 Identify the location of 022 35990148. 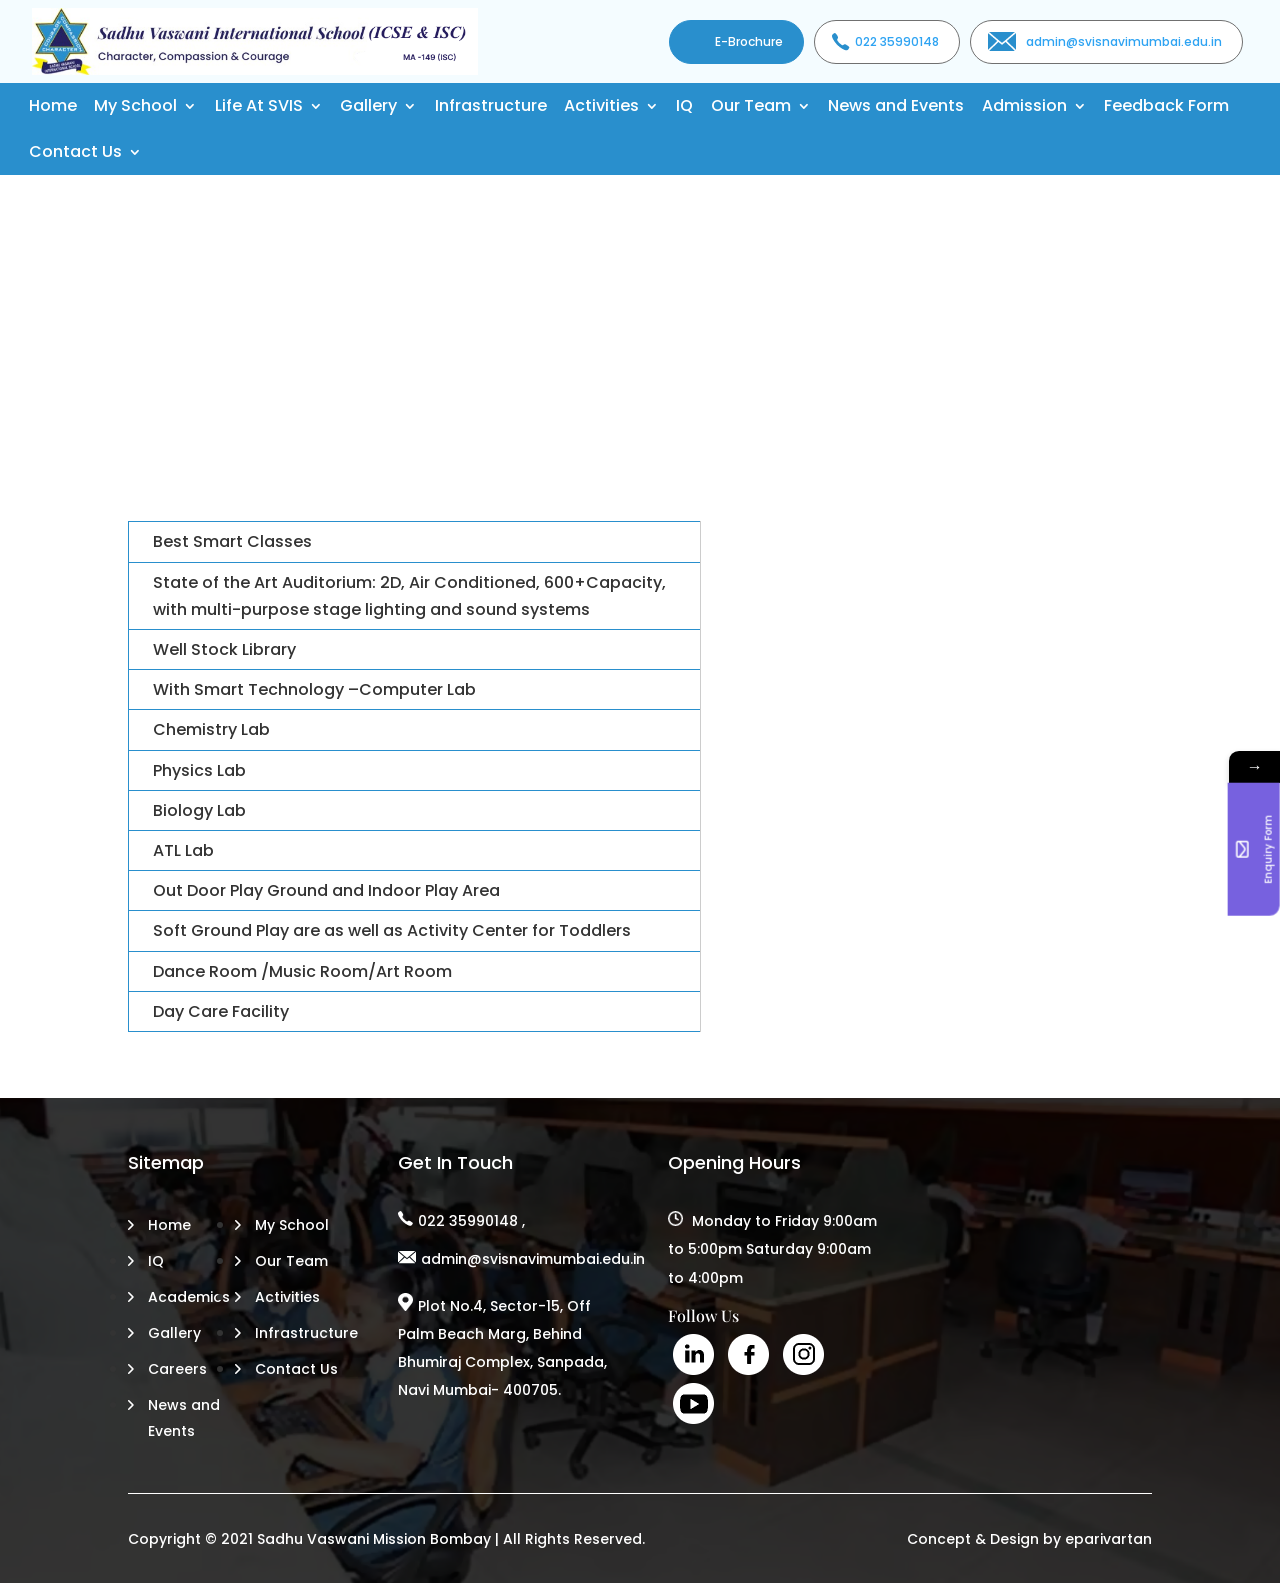
(897, 41).